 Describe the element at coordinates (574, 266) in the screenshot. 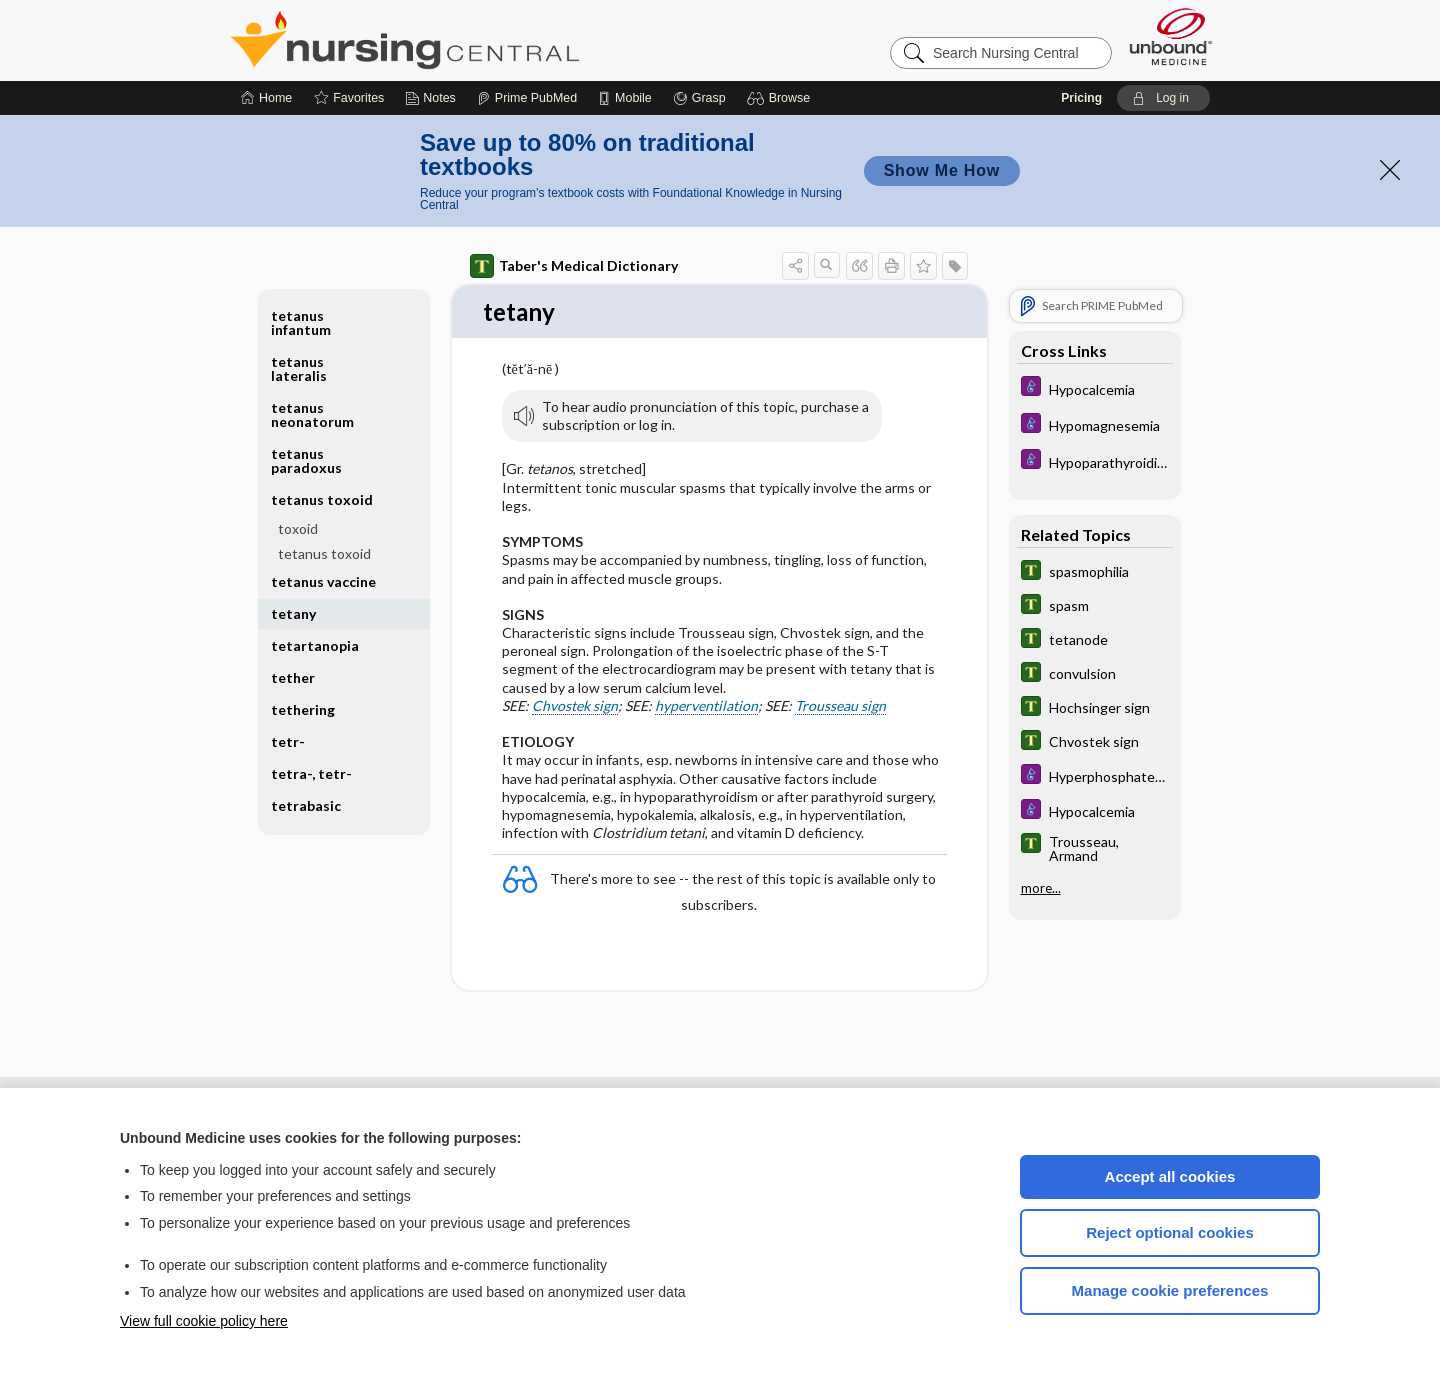

I see `Taber's Medical Dictionary` at that location.